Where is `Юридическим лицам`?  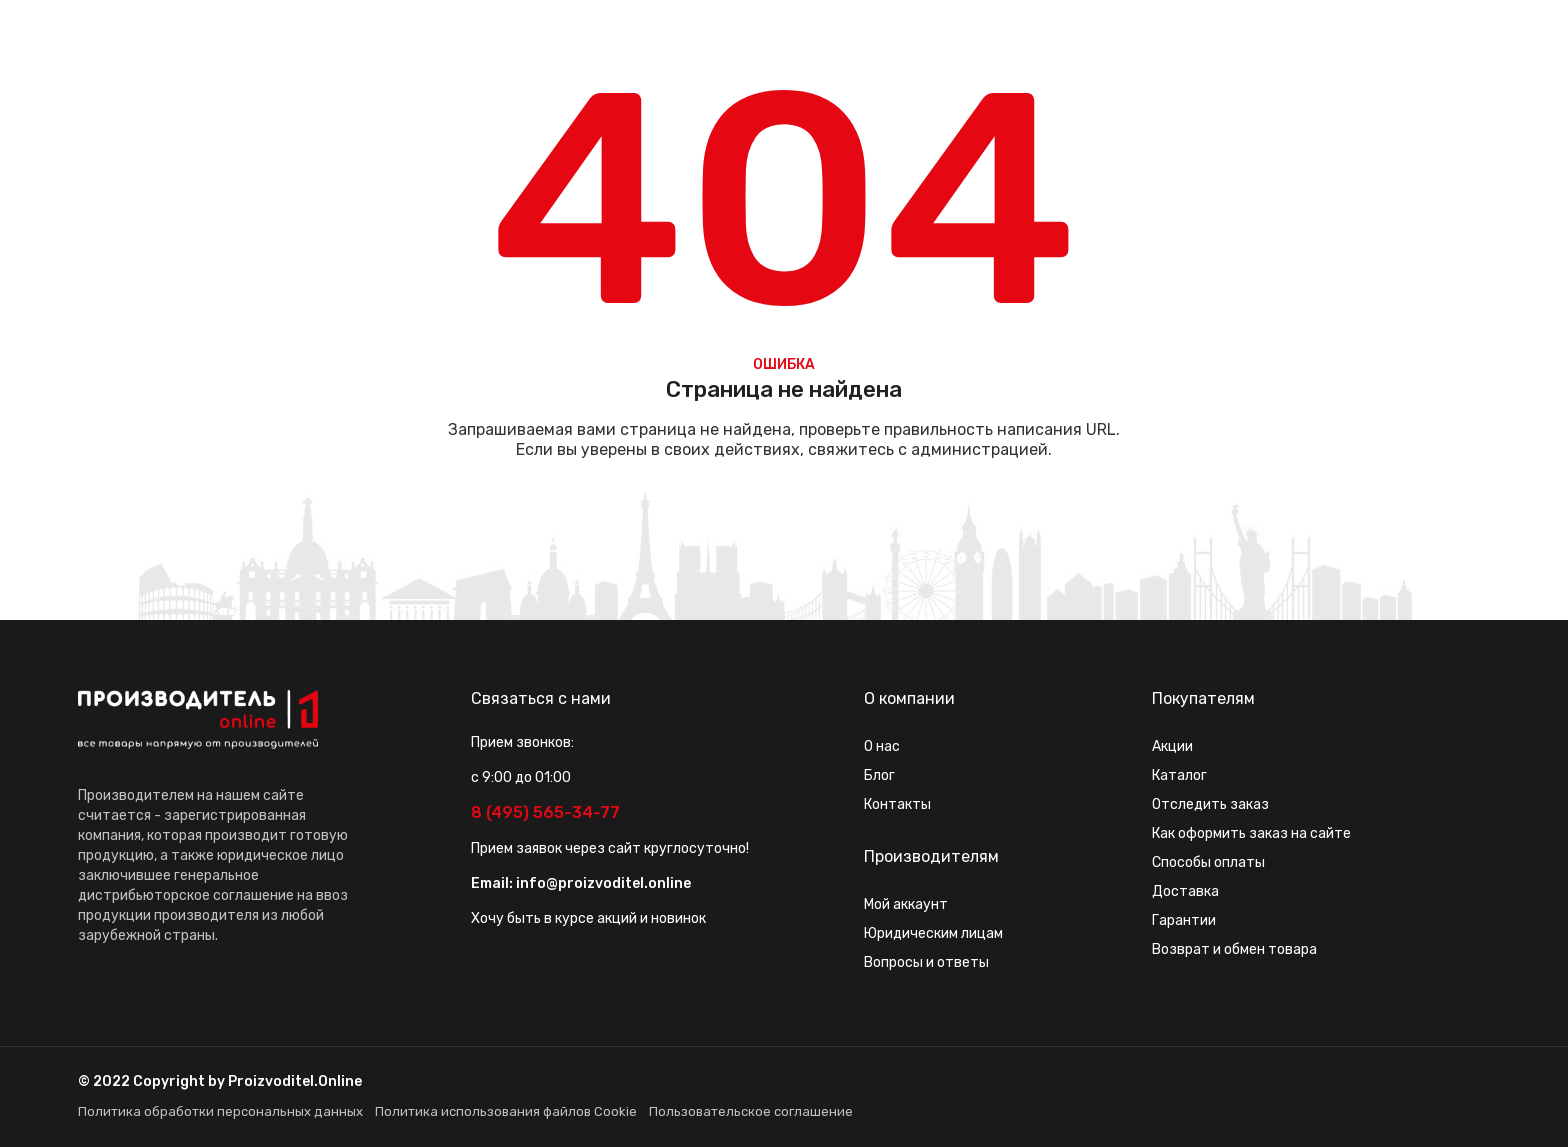 Юридическим лицам is located at coordinates (933, 933).